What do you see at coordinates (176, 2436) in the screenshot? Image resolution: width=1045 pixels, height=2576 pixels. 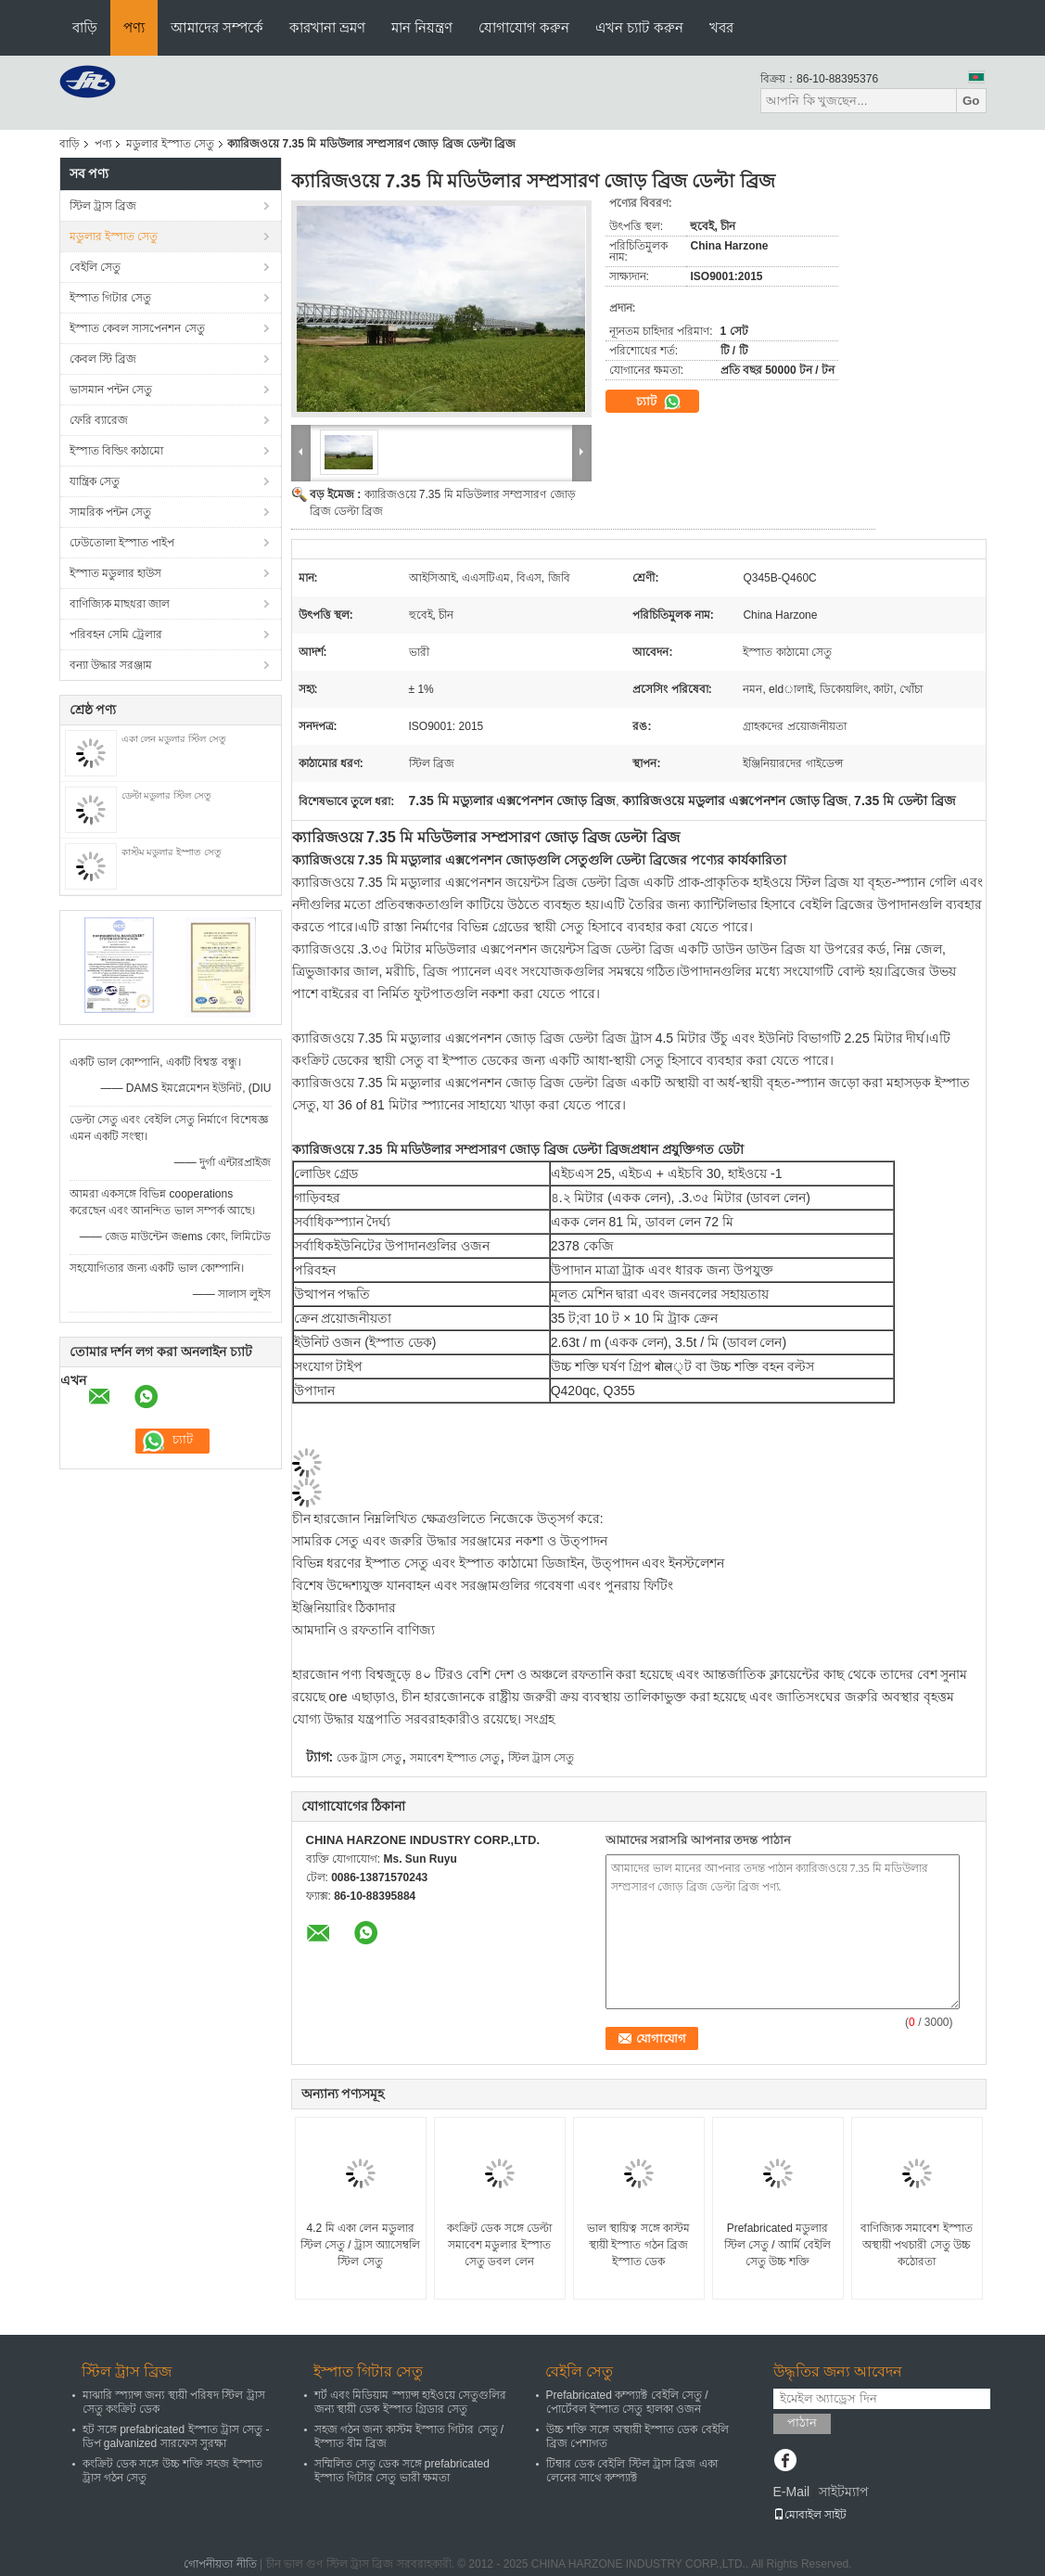 I see `হট সঙ্গে prefabricated ইস্পাত ট্রাস সেতু - ডিপ galvanized সারফেস সুরক্ষা` at bounding box center [176, 2436].